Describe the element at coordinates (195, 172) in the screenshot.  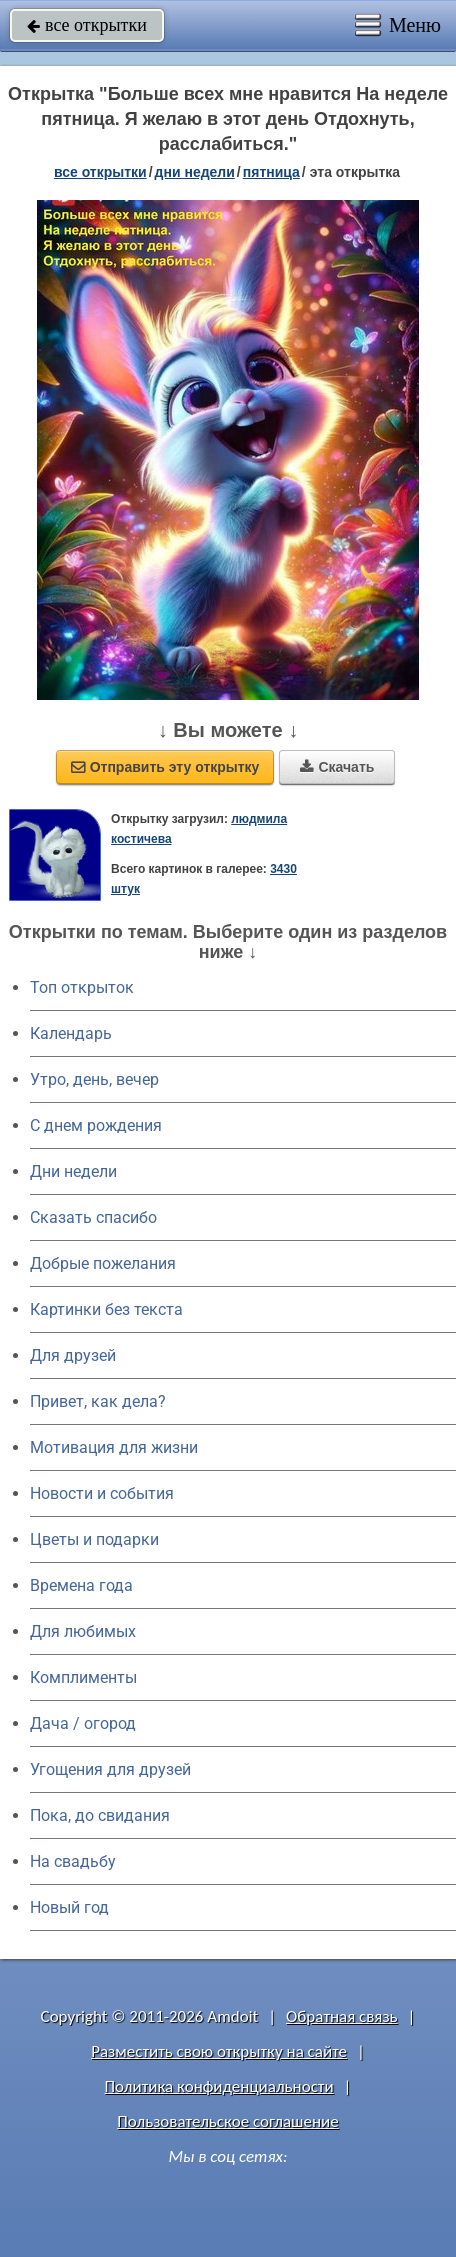
I see `дни недели` at that location.